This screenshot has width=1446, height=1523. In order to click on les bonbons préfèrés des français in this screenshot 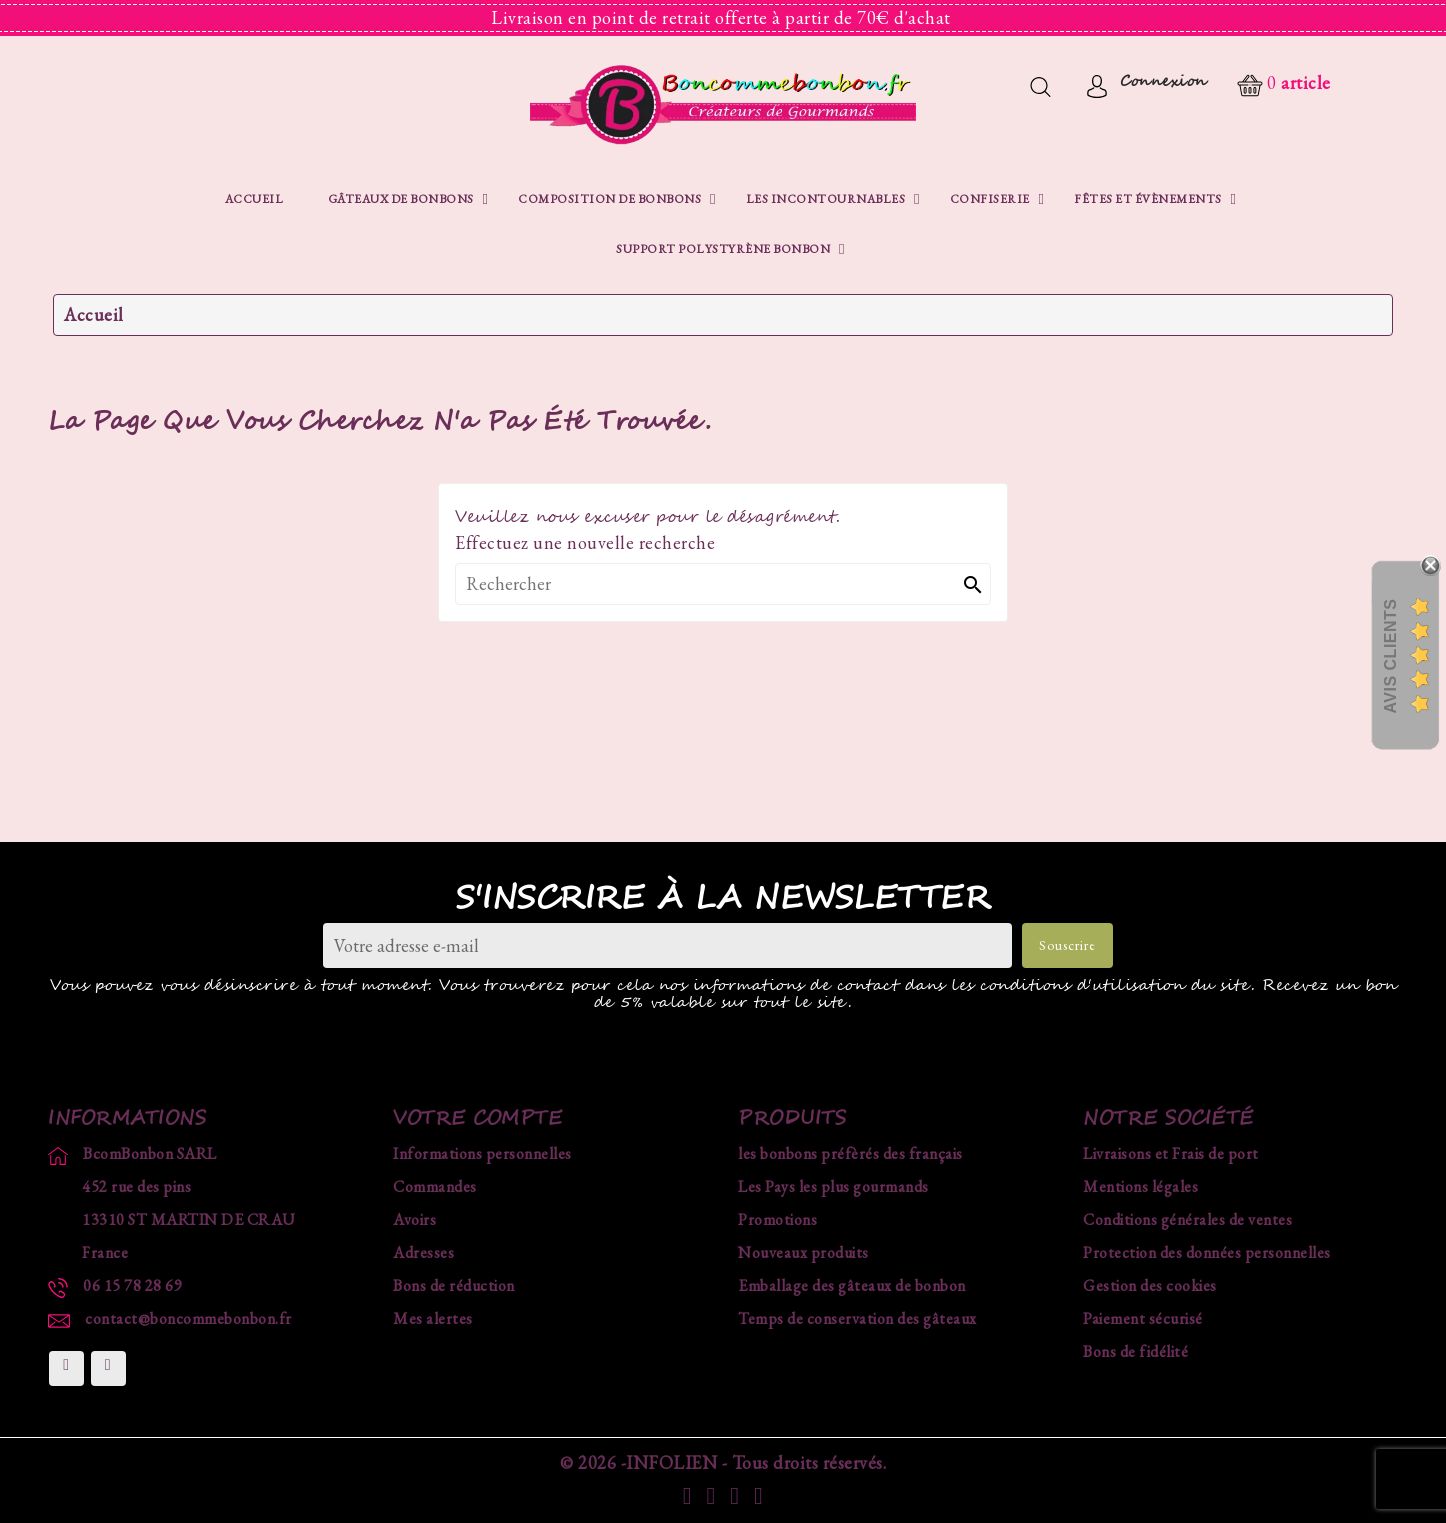, I will do `click(850, 1153)`.